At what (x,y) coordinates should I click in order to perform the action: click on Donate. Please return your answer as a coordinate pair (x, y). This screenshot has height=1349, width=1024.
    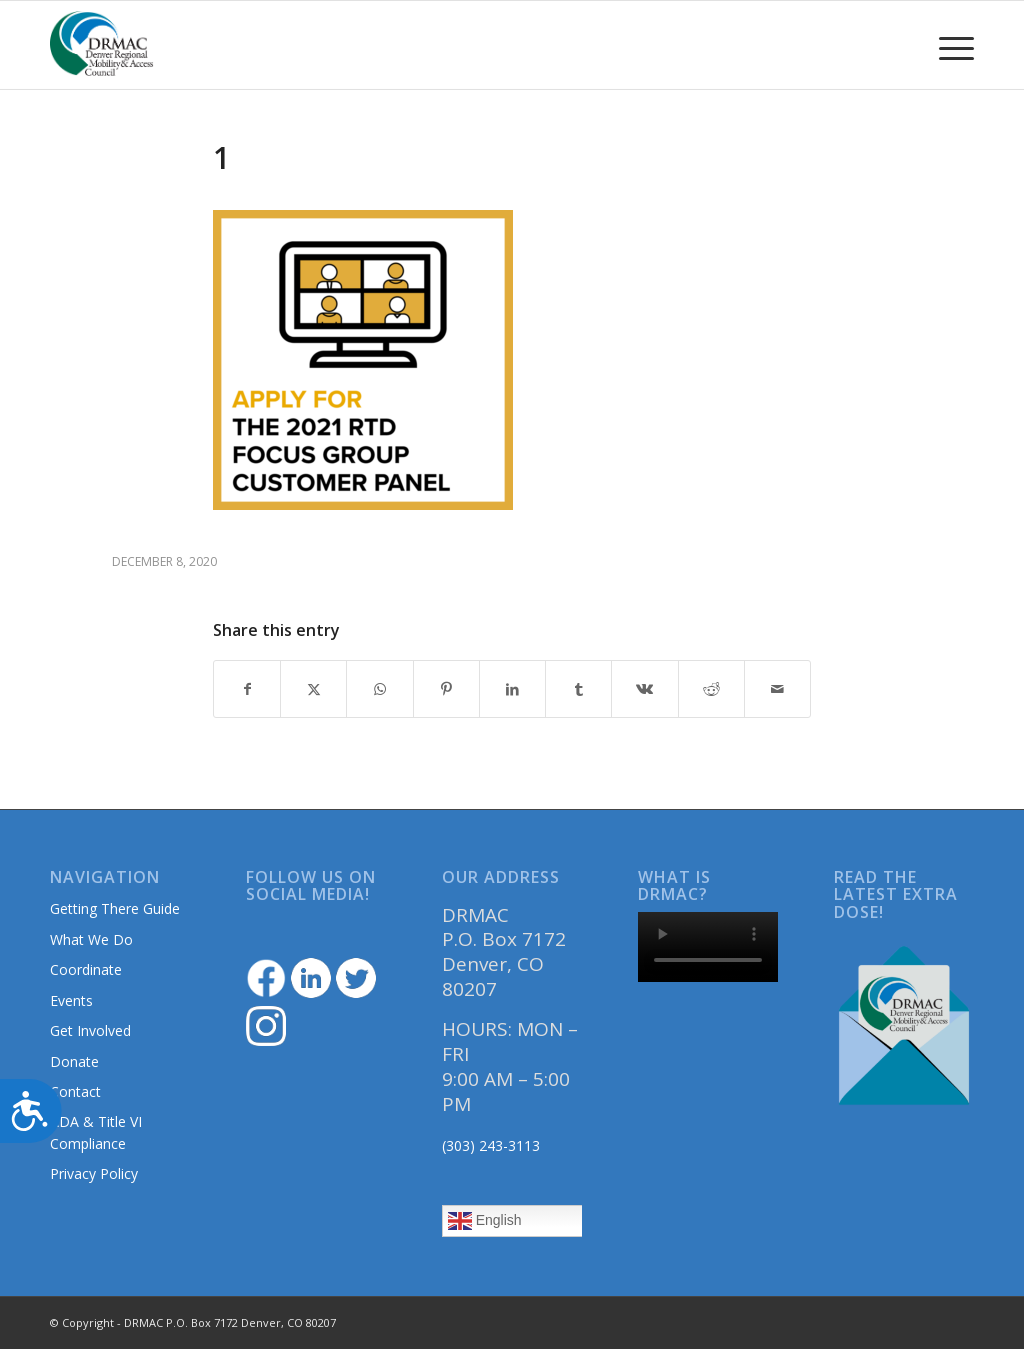
    Looking at the image, I should click on (74, 1061).